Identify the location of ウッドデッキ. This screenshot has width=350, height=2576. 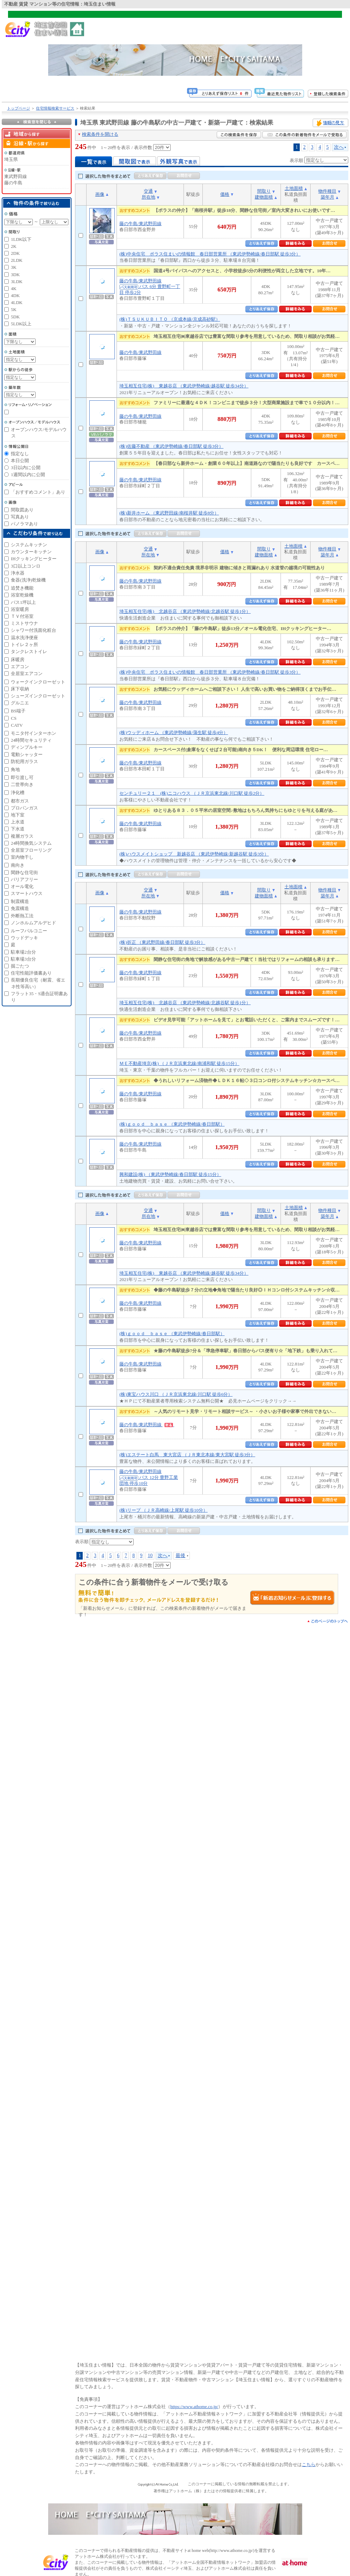
(24, 937).